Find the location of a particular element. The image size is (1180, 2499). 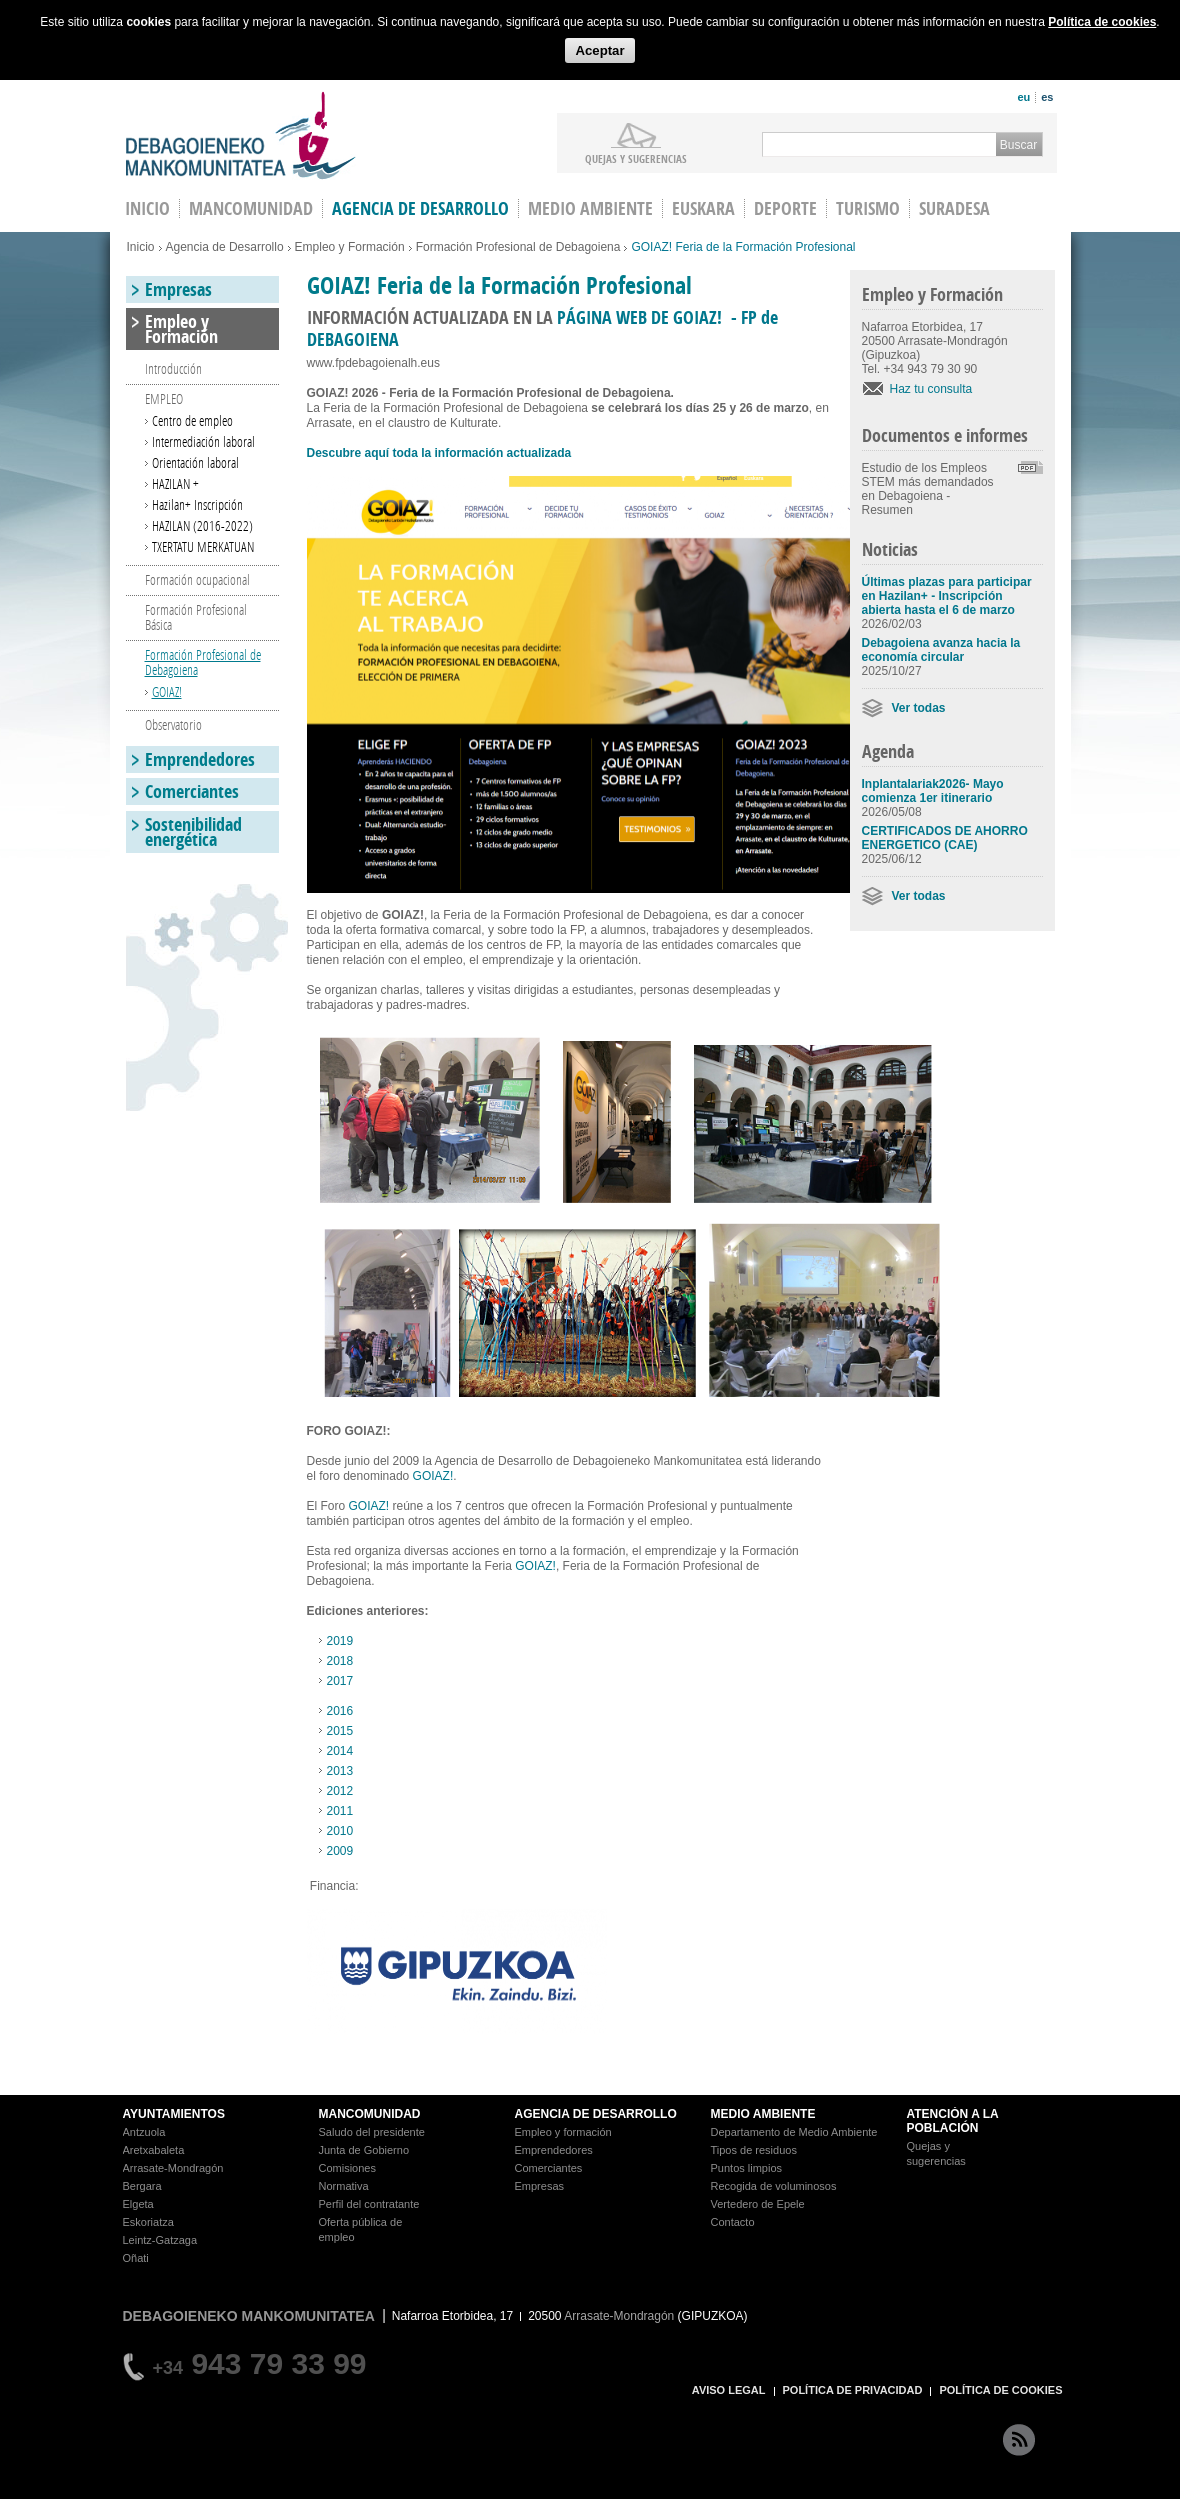

Departamento de Medio Ambiente is located at coordinates (794, 2132).